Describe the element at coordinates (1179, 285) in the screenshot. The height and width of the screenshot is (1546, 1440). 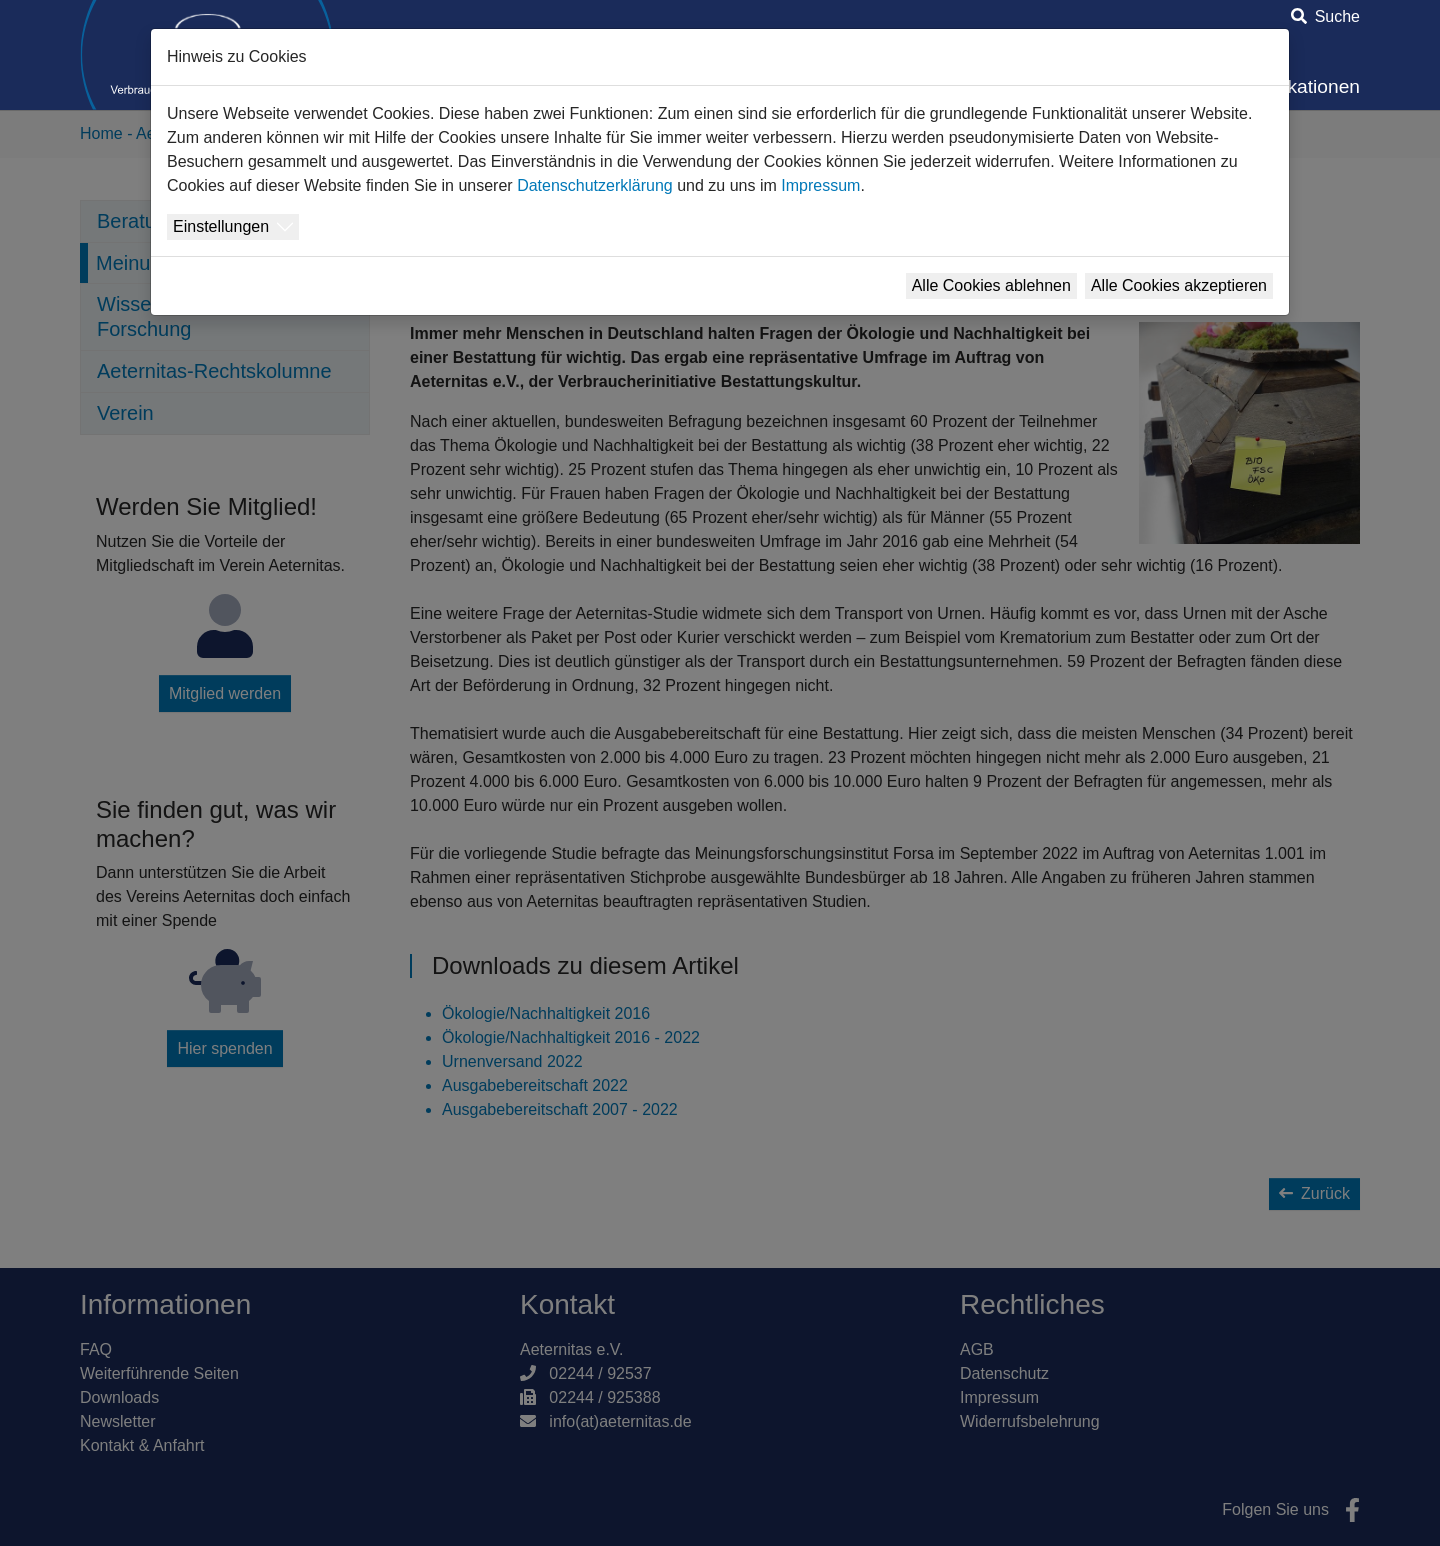
I see `Alle Cookies akzeptieren` at that location.